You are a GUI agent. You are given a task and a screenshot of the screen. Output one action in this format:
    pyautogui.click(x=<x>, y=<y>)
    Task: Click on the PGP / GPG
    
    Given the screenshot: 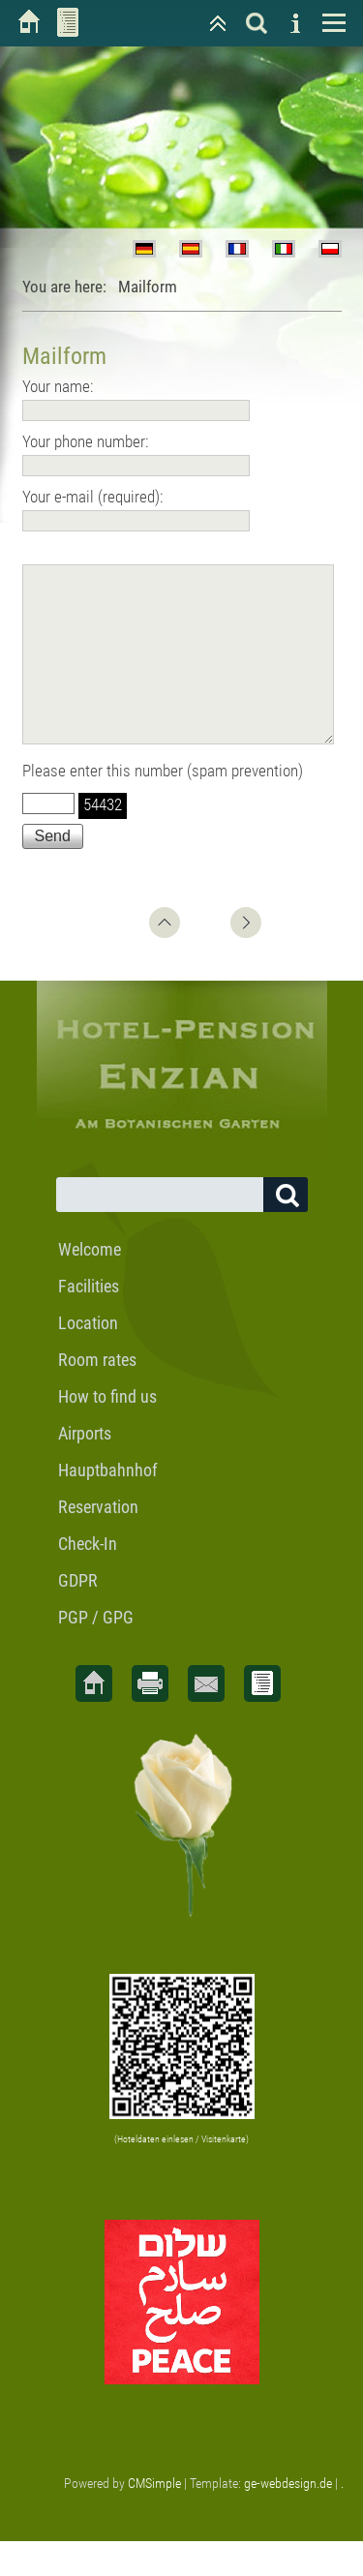 What is the action you would take?
    pyautogui.click(x=96, y=1652)
    